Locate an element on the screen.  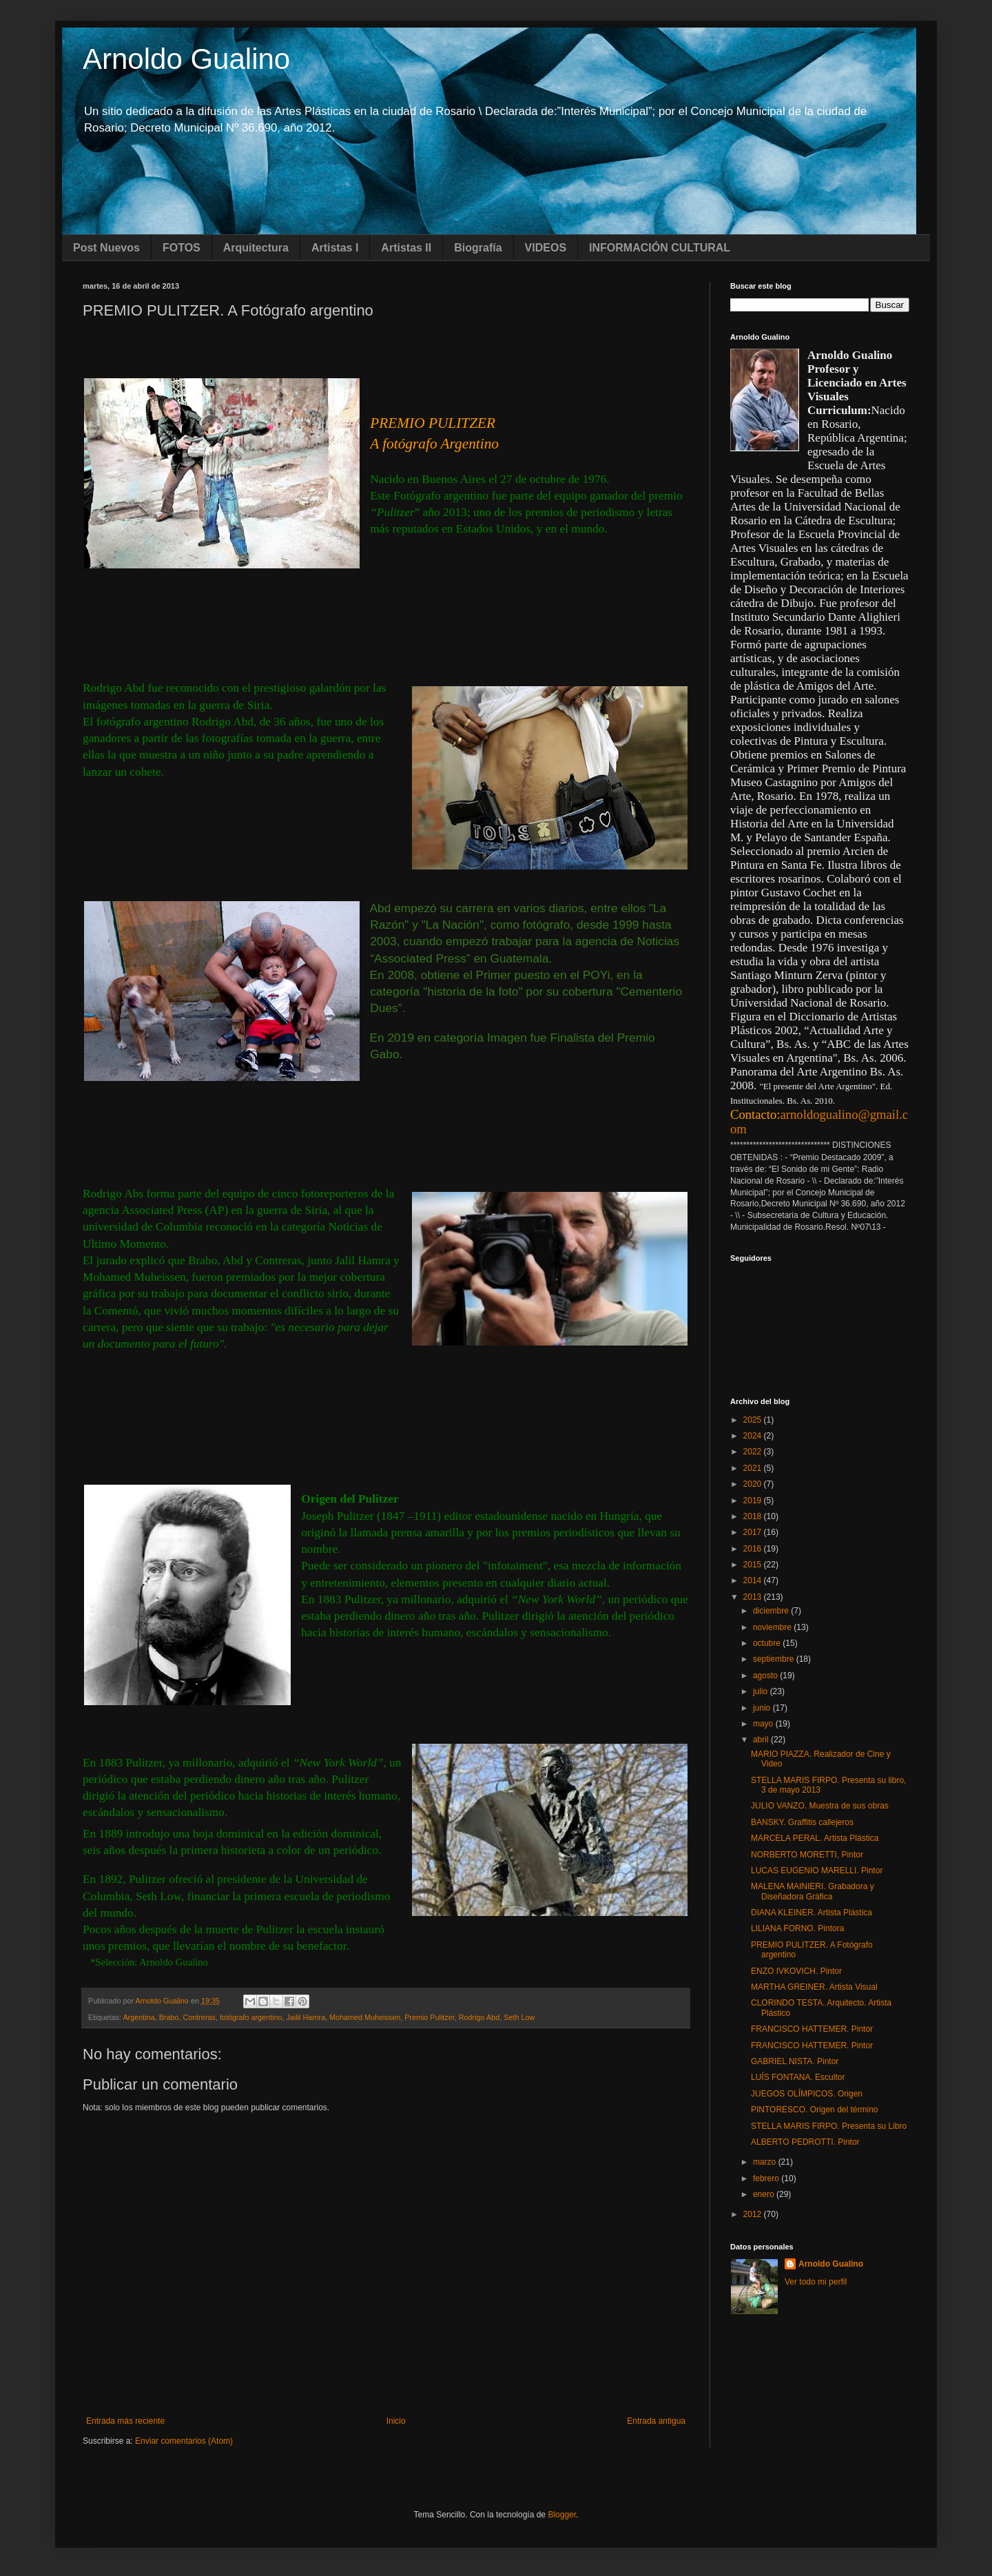
2025 is located at coordinates (753, 1420).